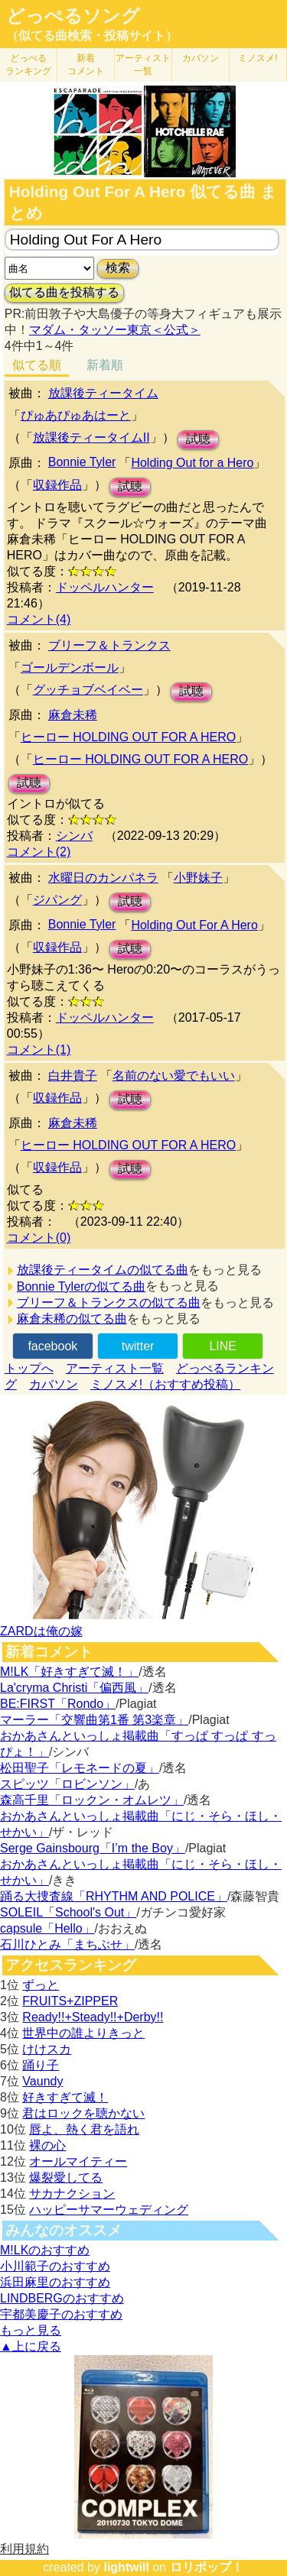  Describe the element at coordinates (64, 292) in the screenshot. I see `似てる曲を投稿する` at that location.